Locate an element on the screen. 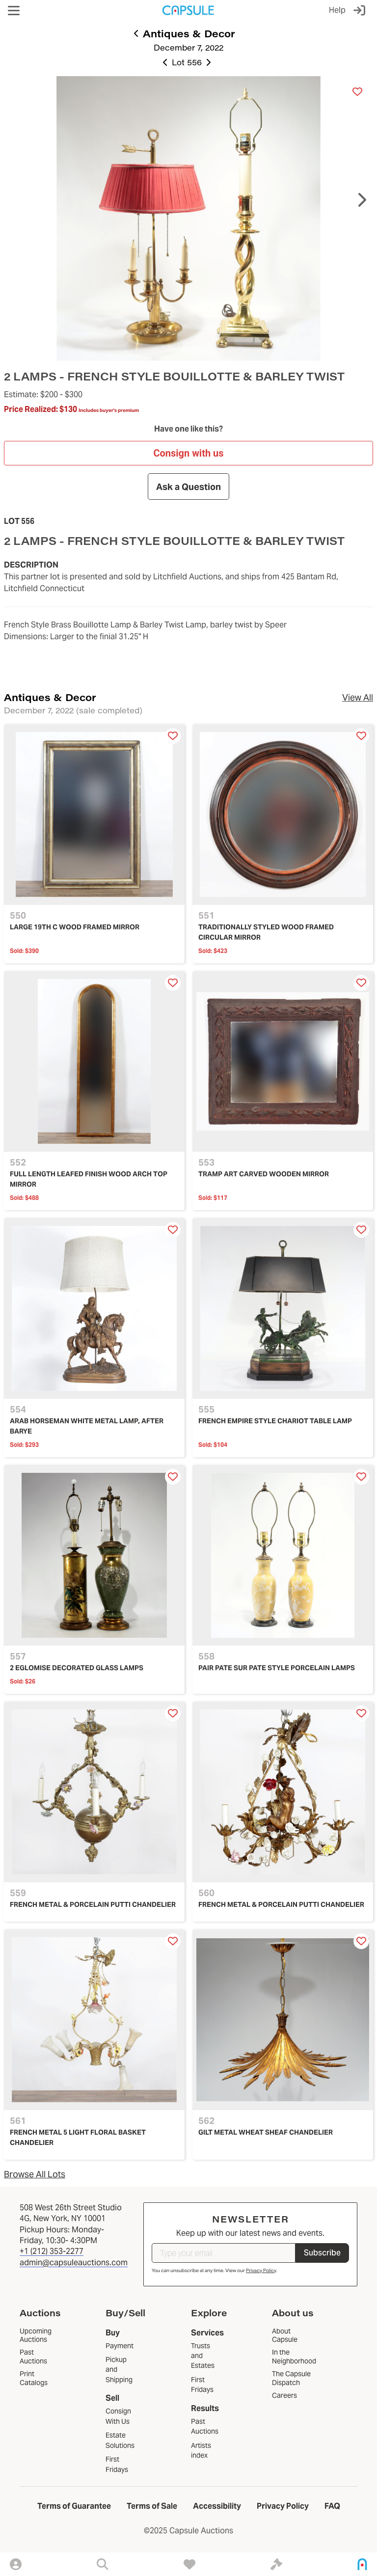 The width and height of the screenshot is (377, 2576). Browse All Lots is located at coordinates (34, 2174).